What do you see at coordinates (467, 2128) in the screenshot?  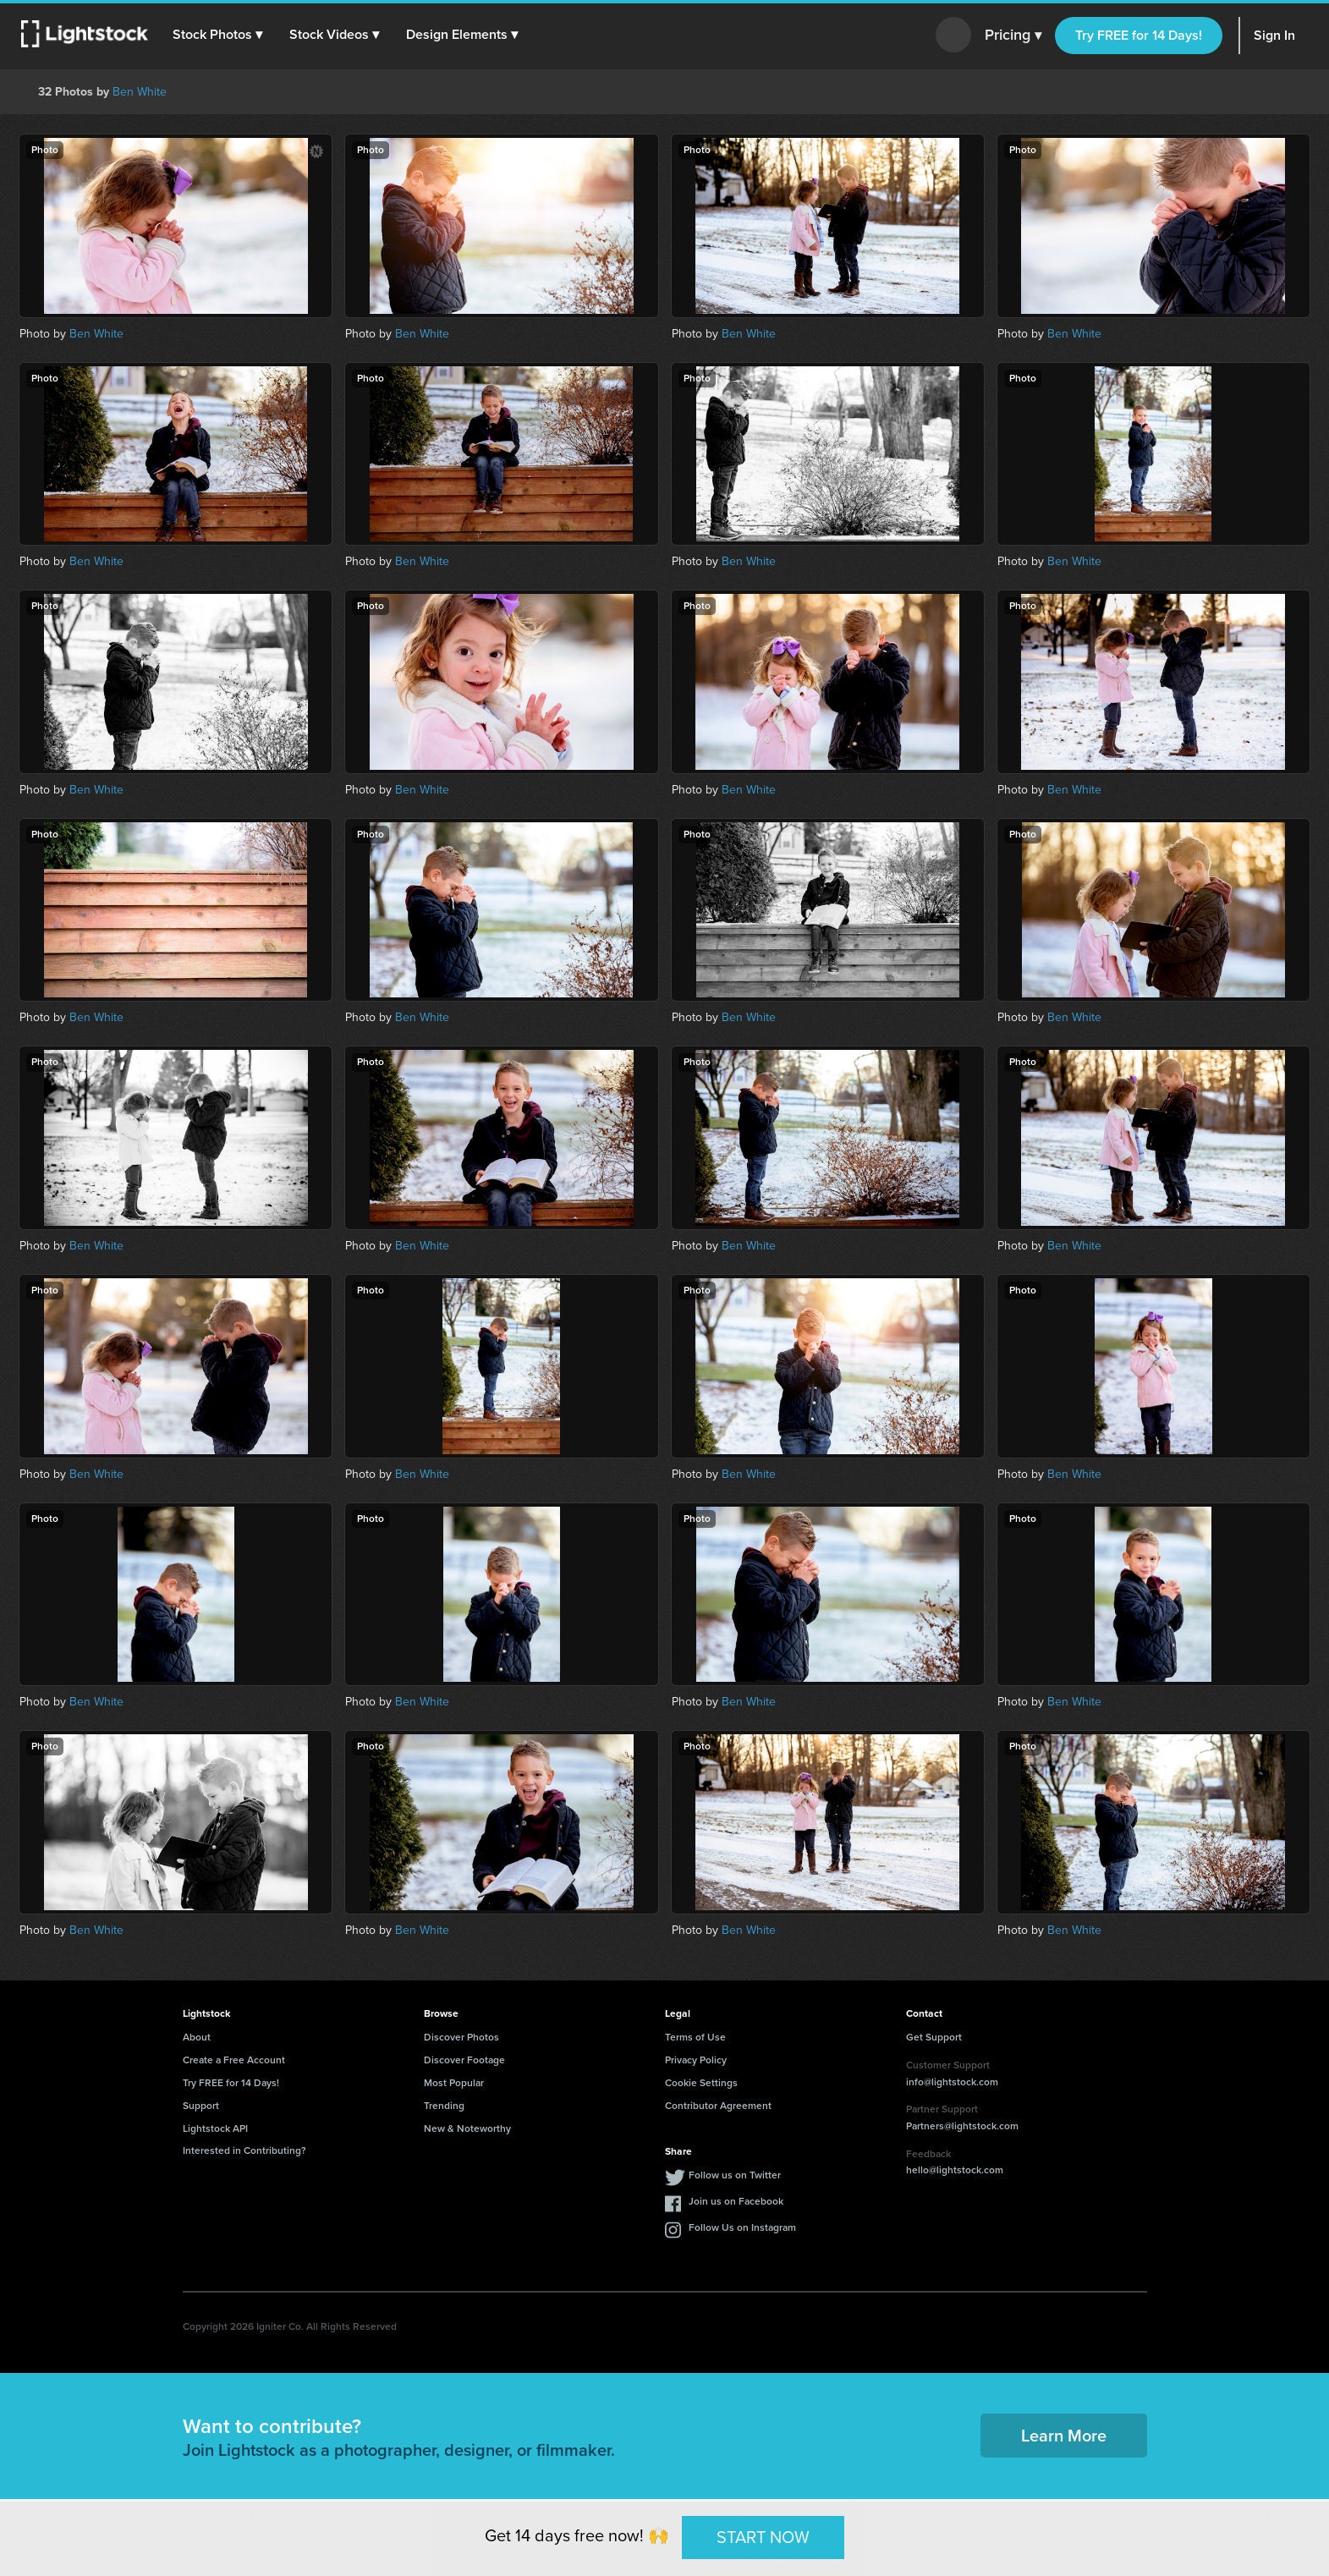 I see `New & Noteworthy` at bounding box center [467, 2128].